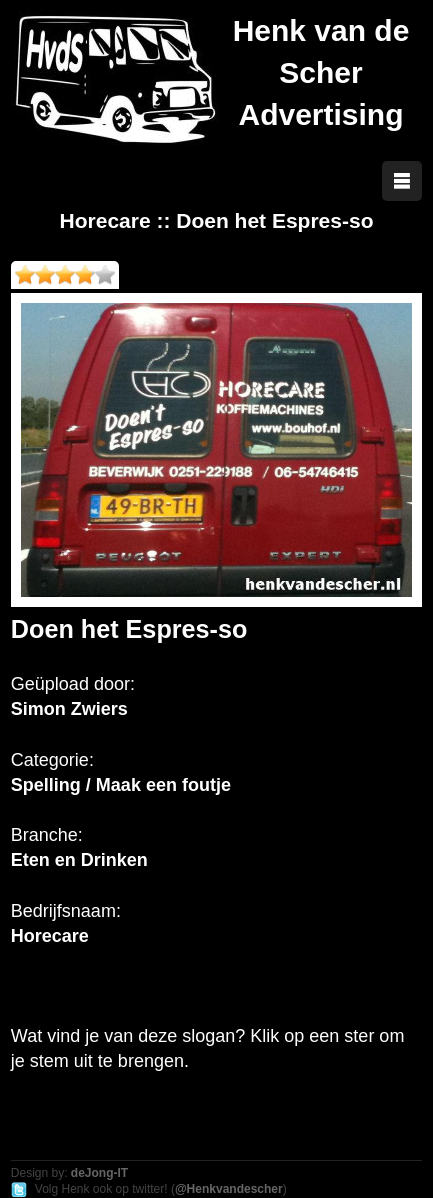  What do you see at coordinates (99, 1173) in the screenshot?
I see `deJong-IT` at bounding box center [99, 1173].